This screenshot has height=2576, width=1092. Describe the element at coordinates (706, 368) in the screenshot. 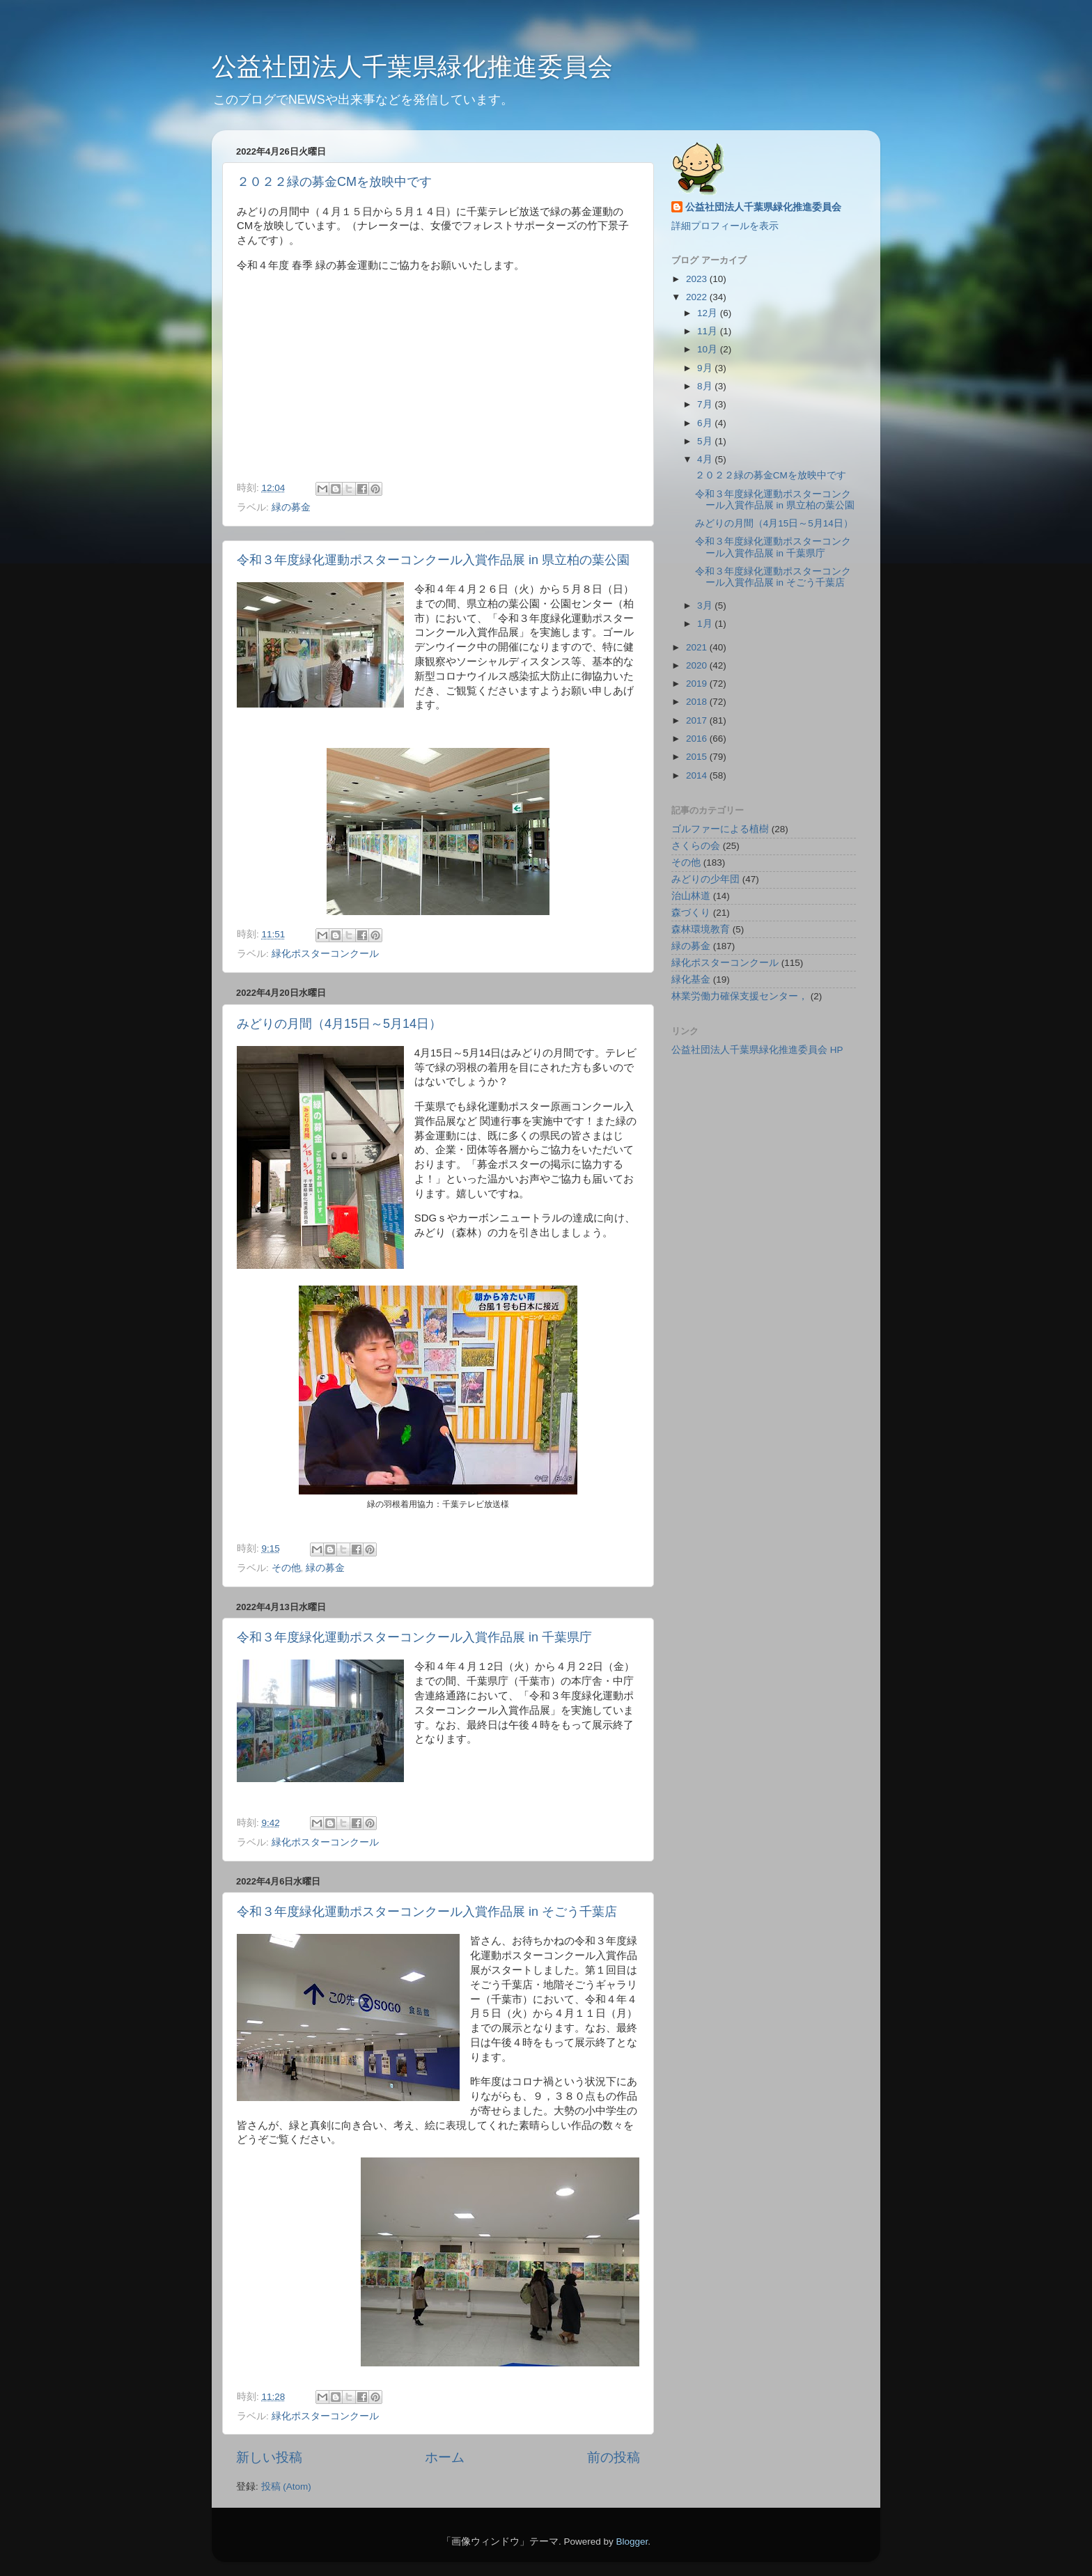

I see `9月` at that location.